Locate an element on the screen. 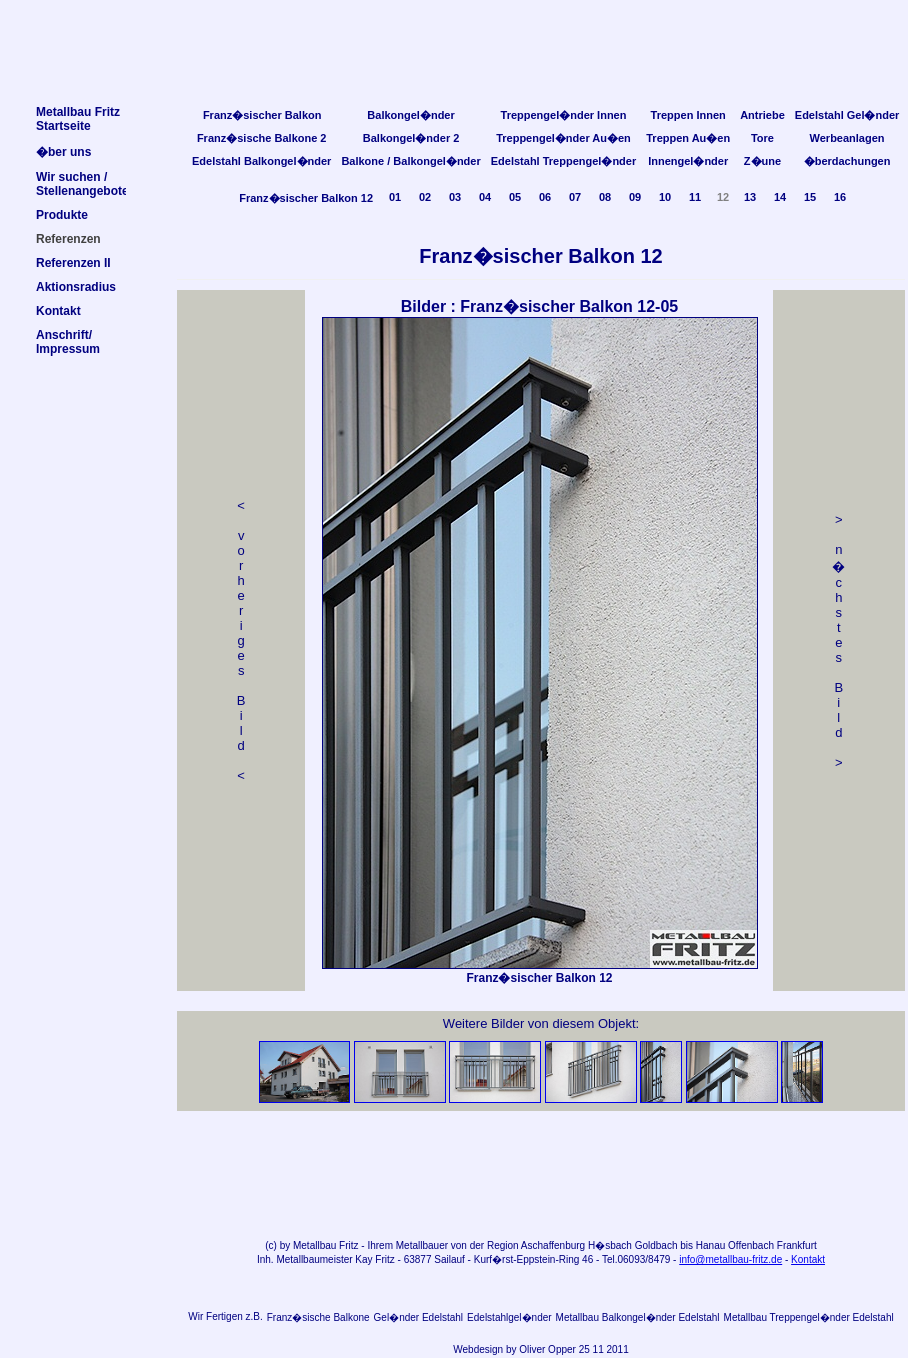 Image resolution: width=908 pixels, height=1358 pixels. 01 is located at coordinates (395, 197).